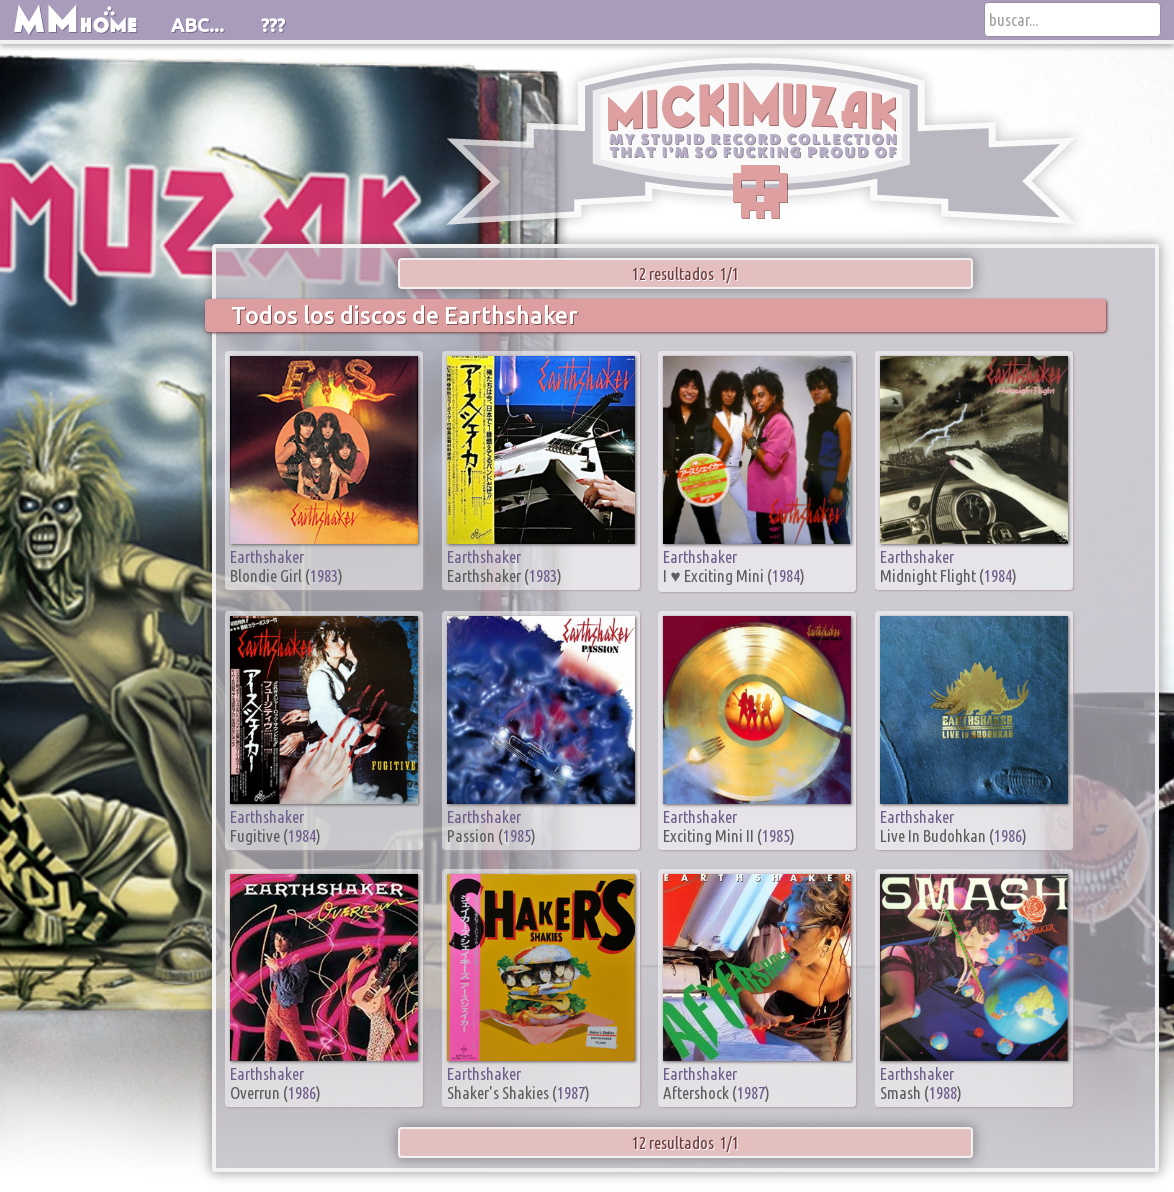  Describe the element at coordinates (273, 25) in the screenshot. I see `???` at that location.